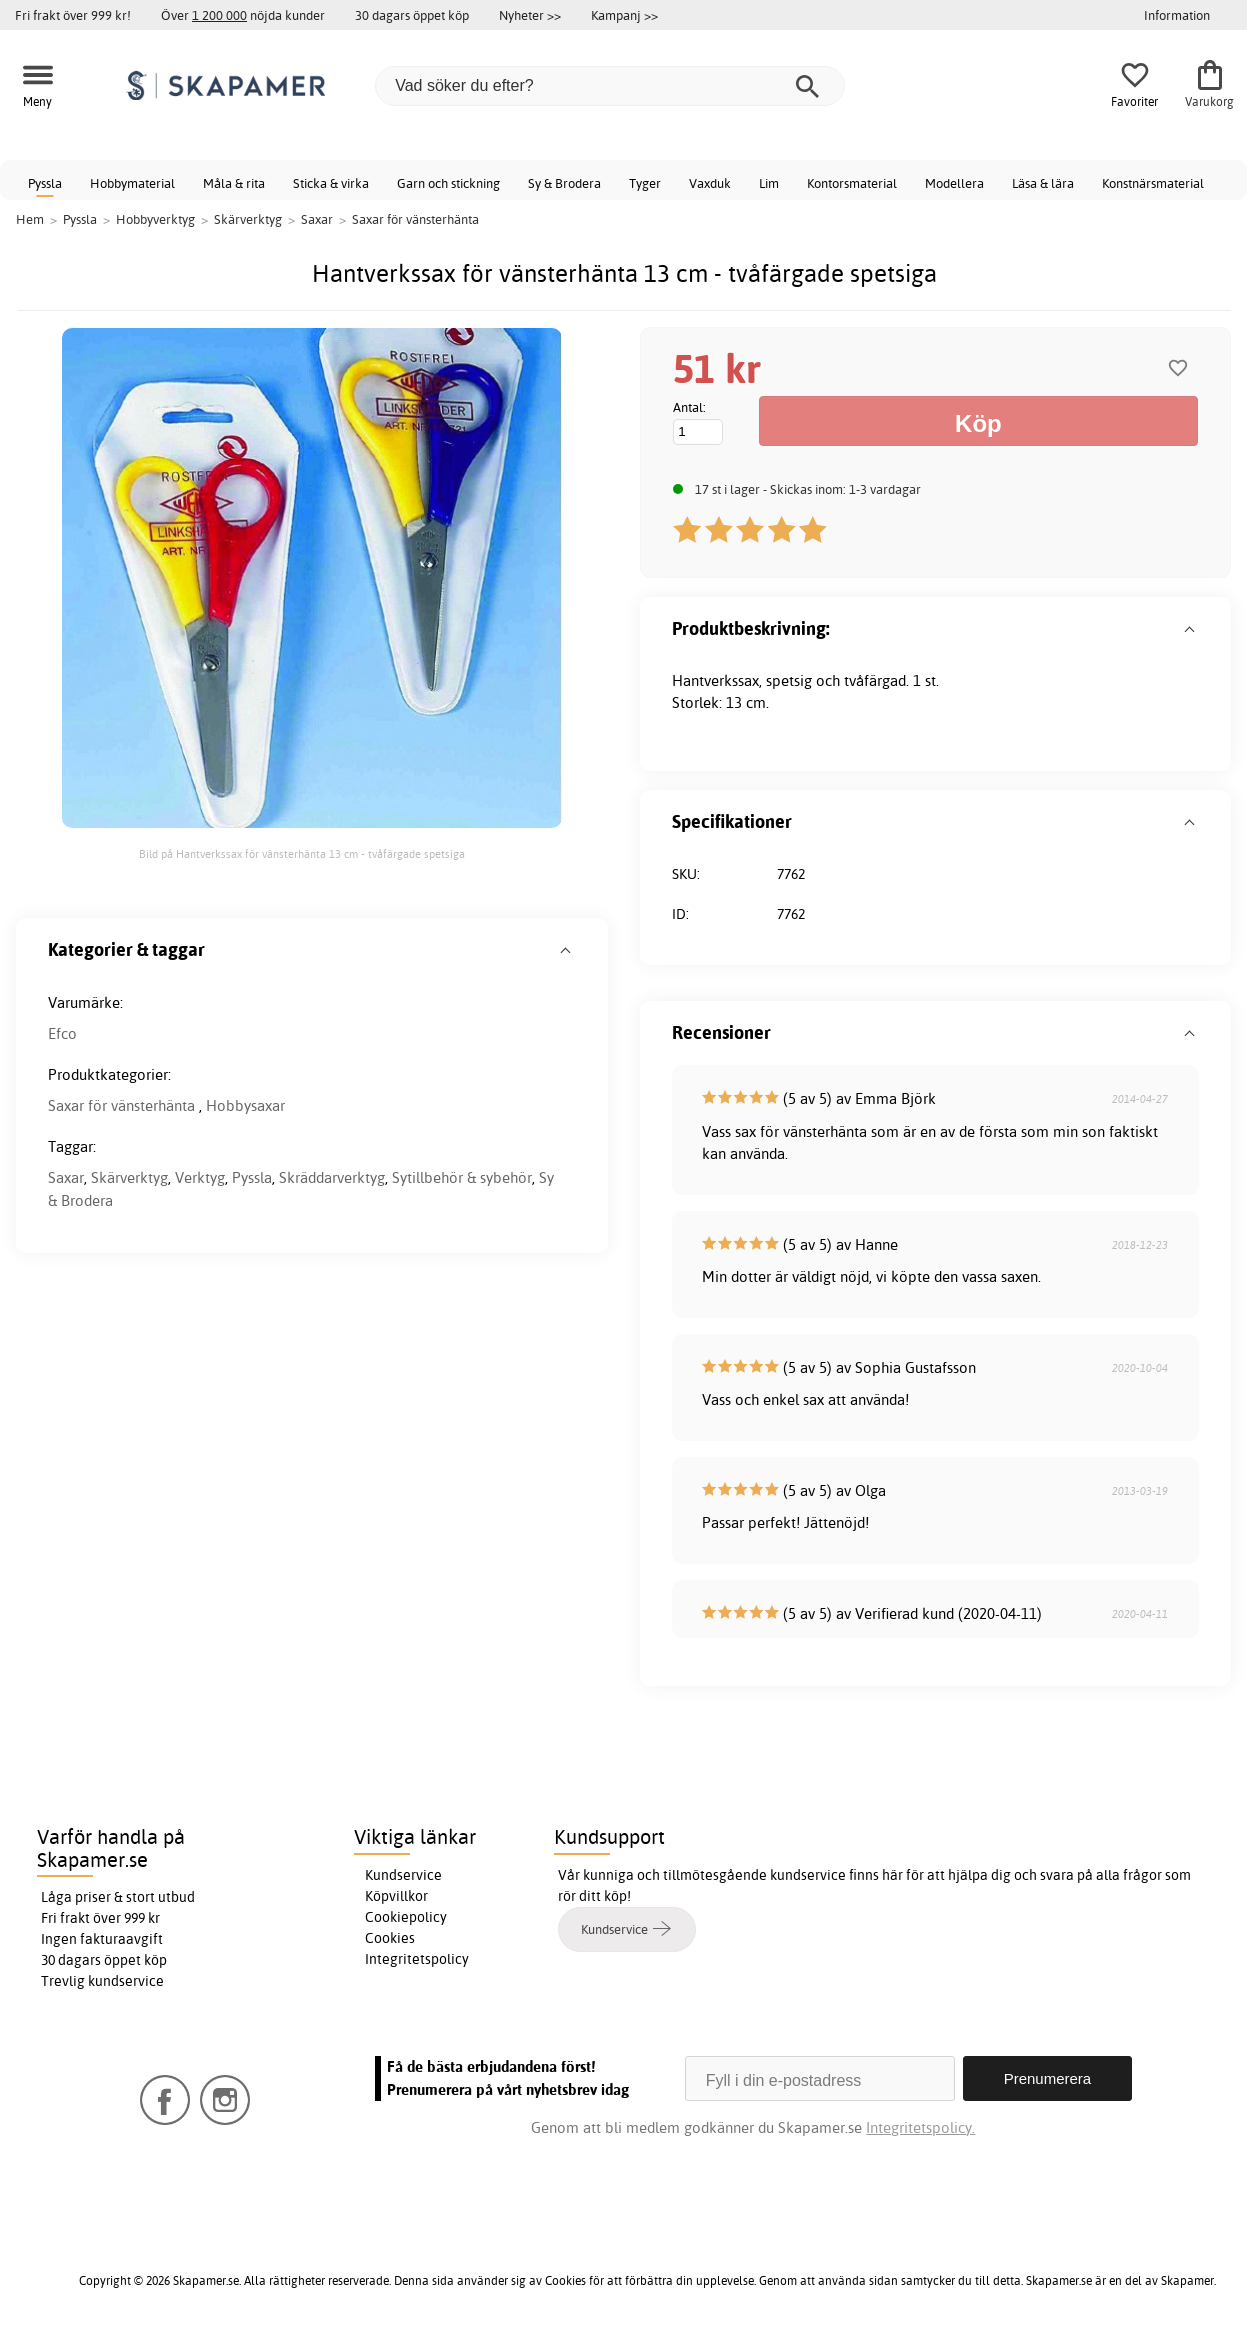 The width and height of the screenshot is (1247, 2342). What do you see at coordinates (564, 183) in the screenshot?
I see `Sy & Brodera` at bounding box center [564, 183].